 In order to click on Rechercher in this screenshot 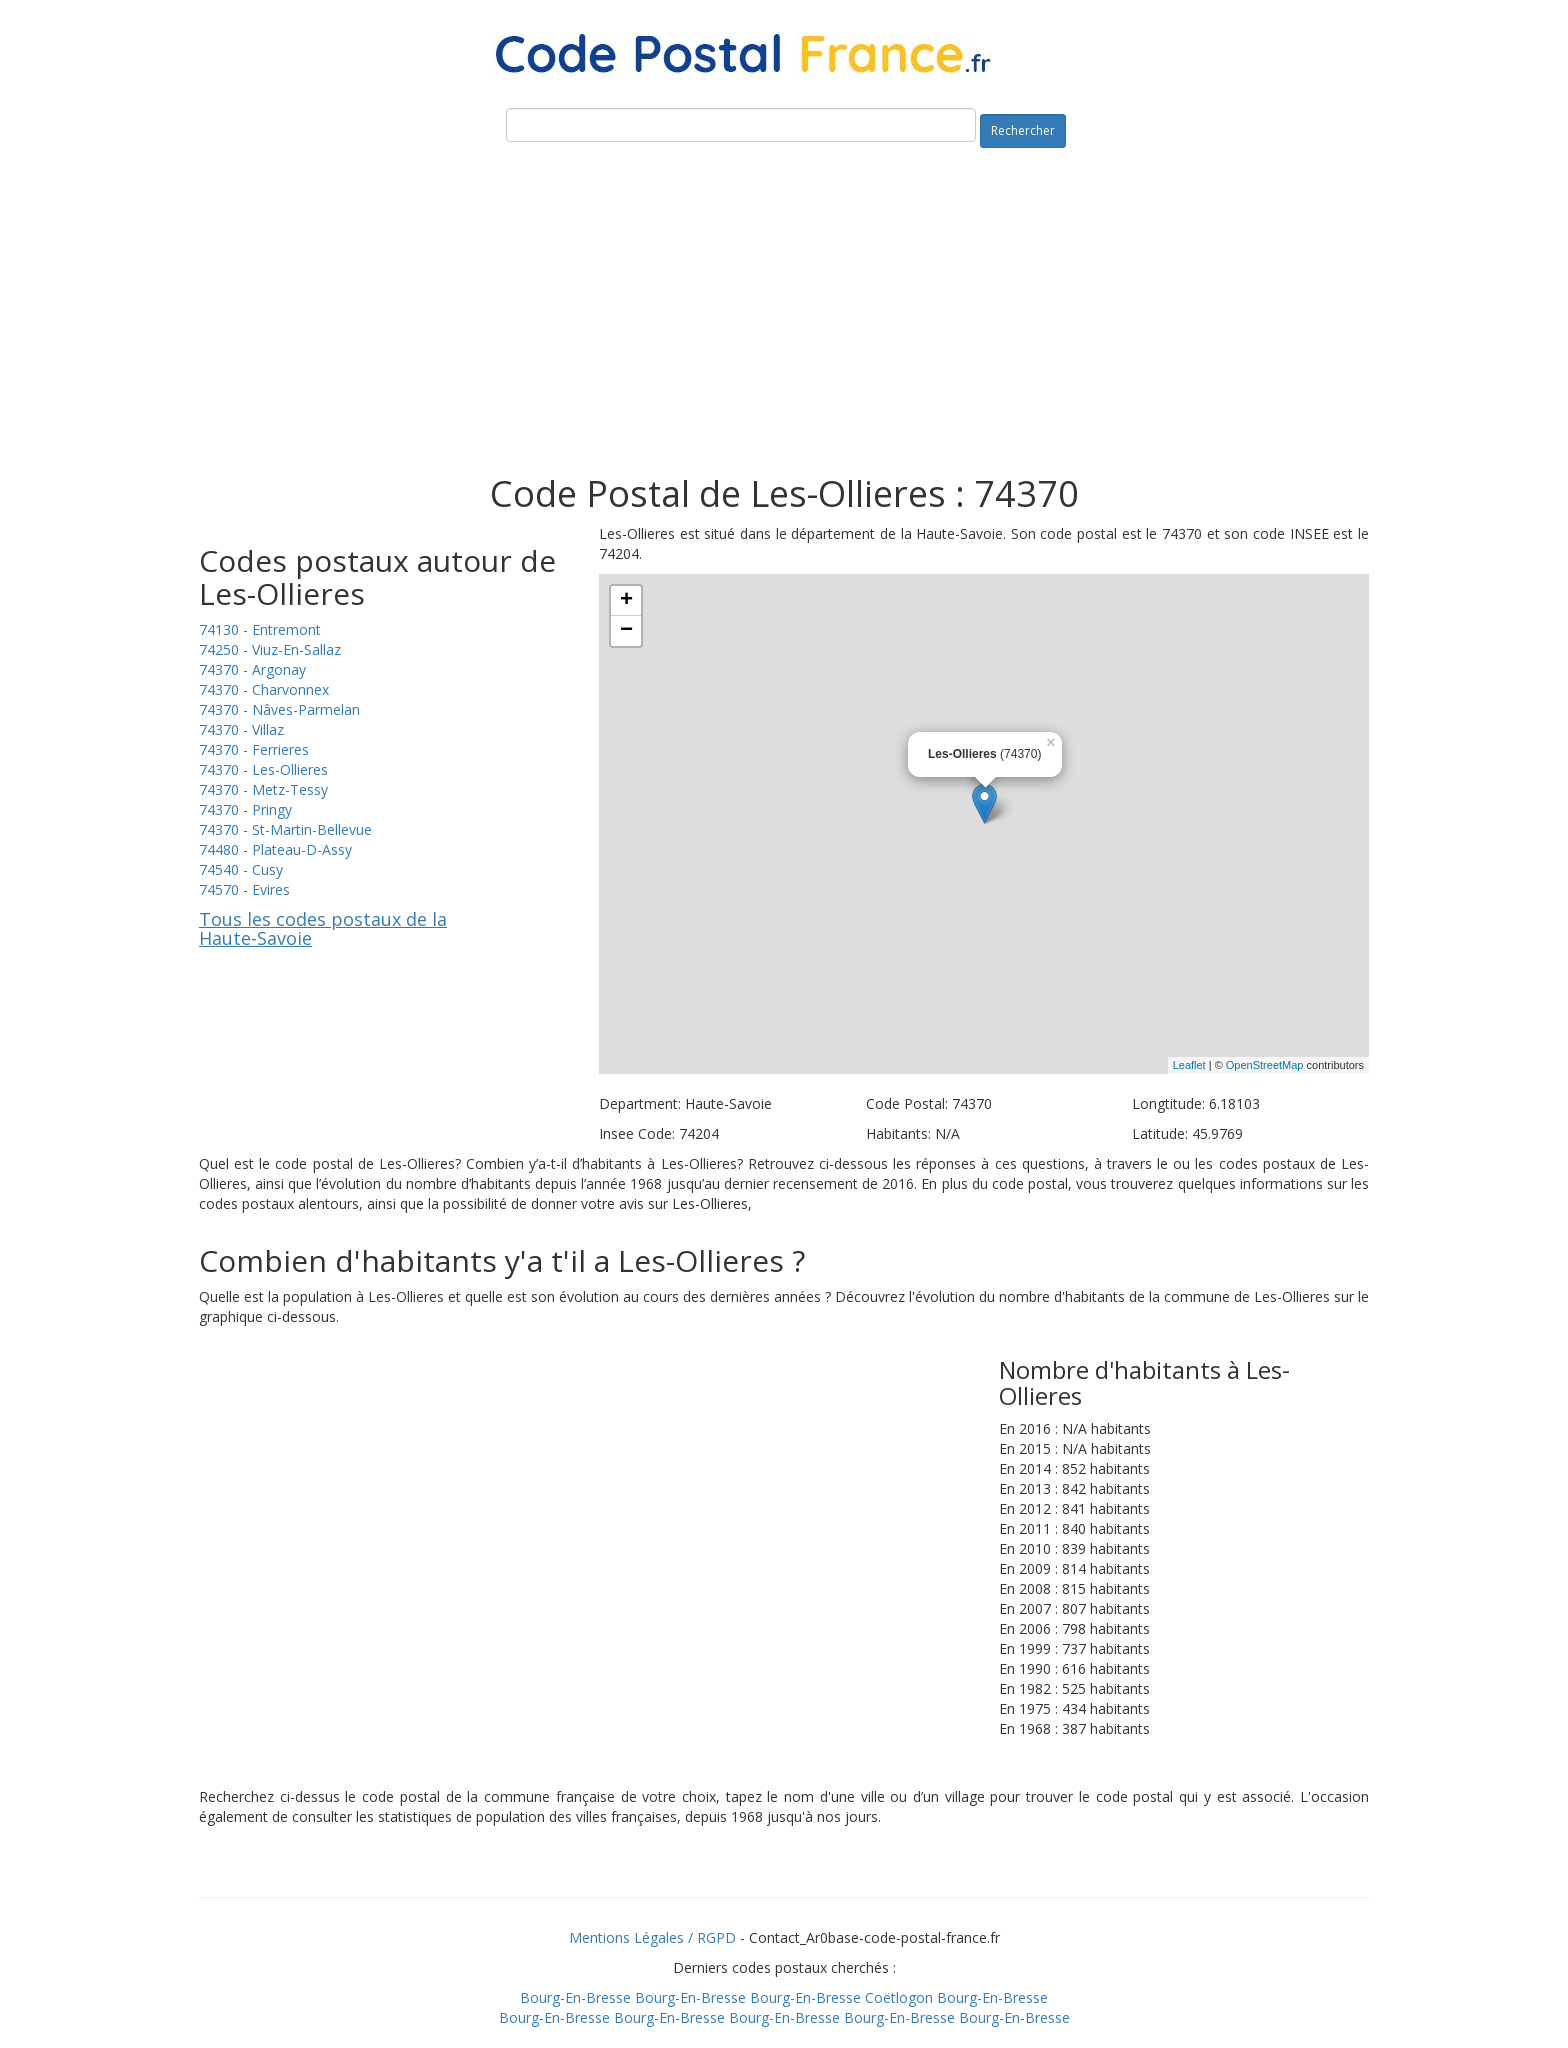, I will do `click(1023, 130)`.